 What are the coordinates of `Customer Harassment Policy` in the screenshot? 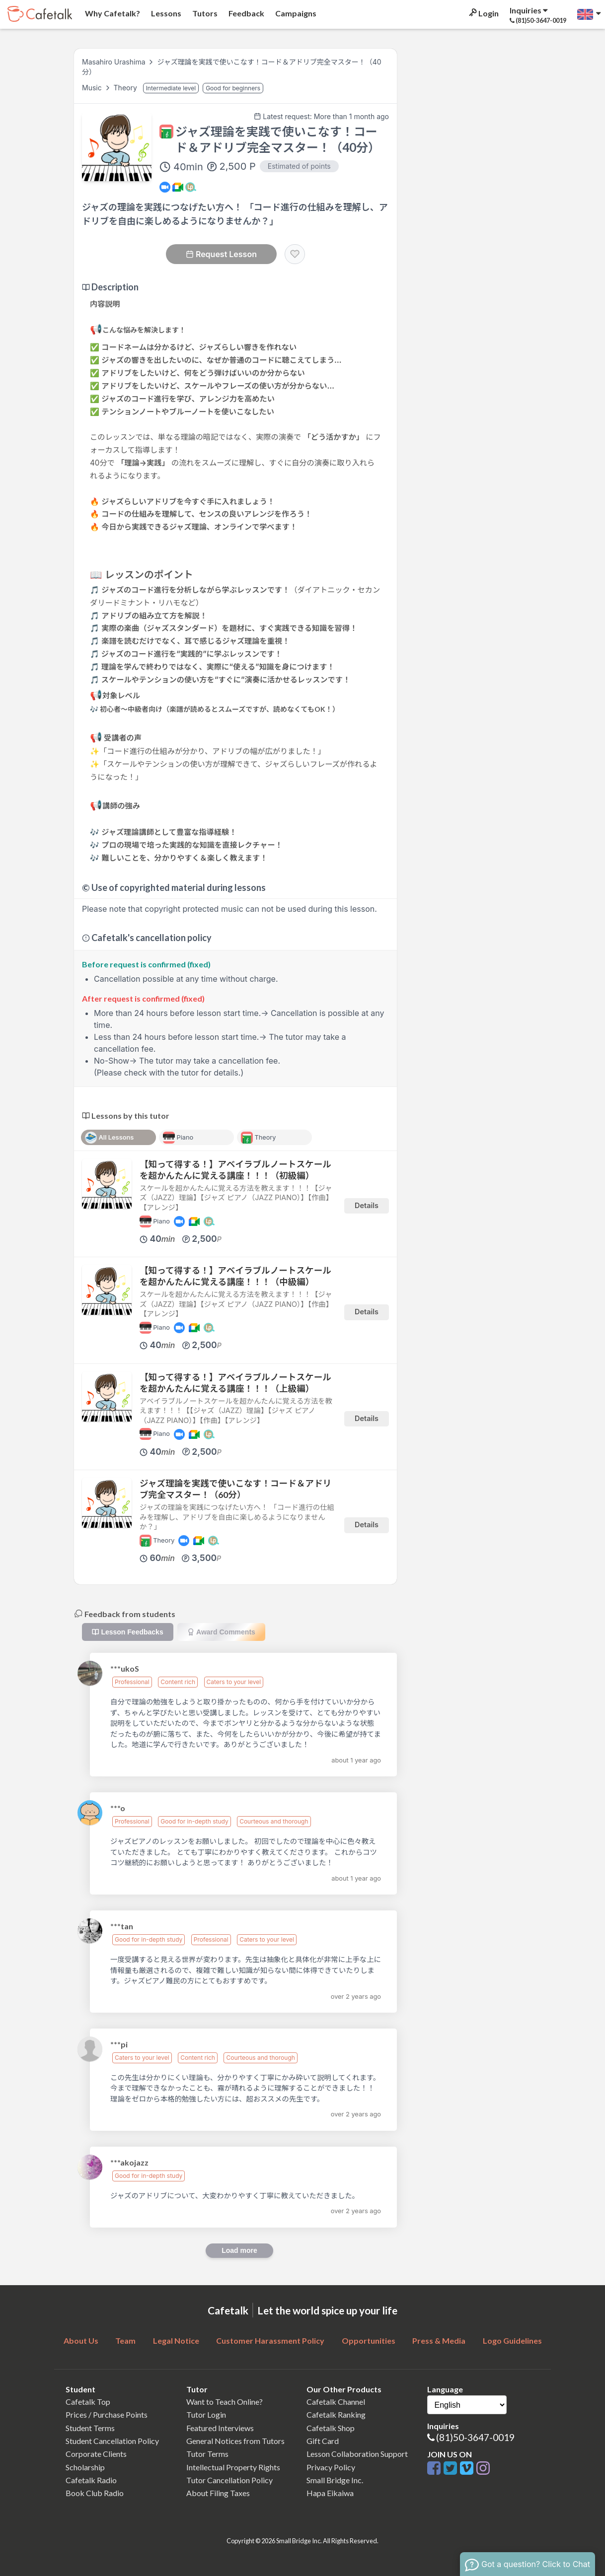 It's located at (270, 2340).